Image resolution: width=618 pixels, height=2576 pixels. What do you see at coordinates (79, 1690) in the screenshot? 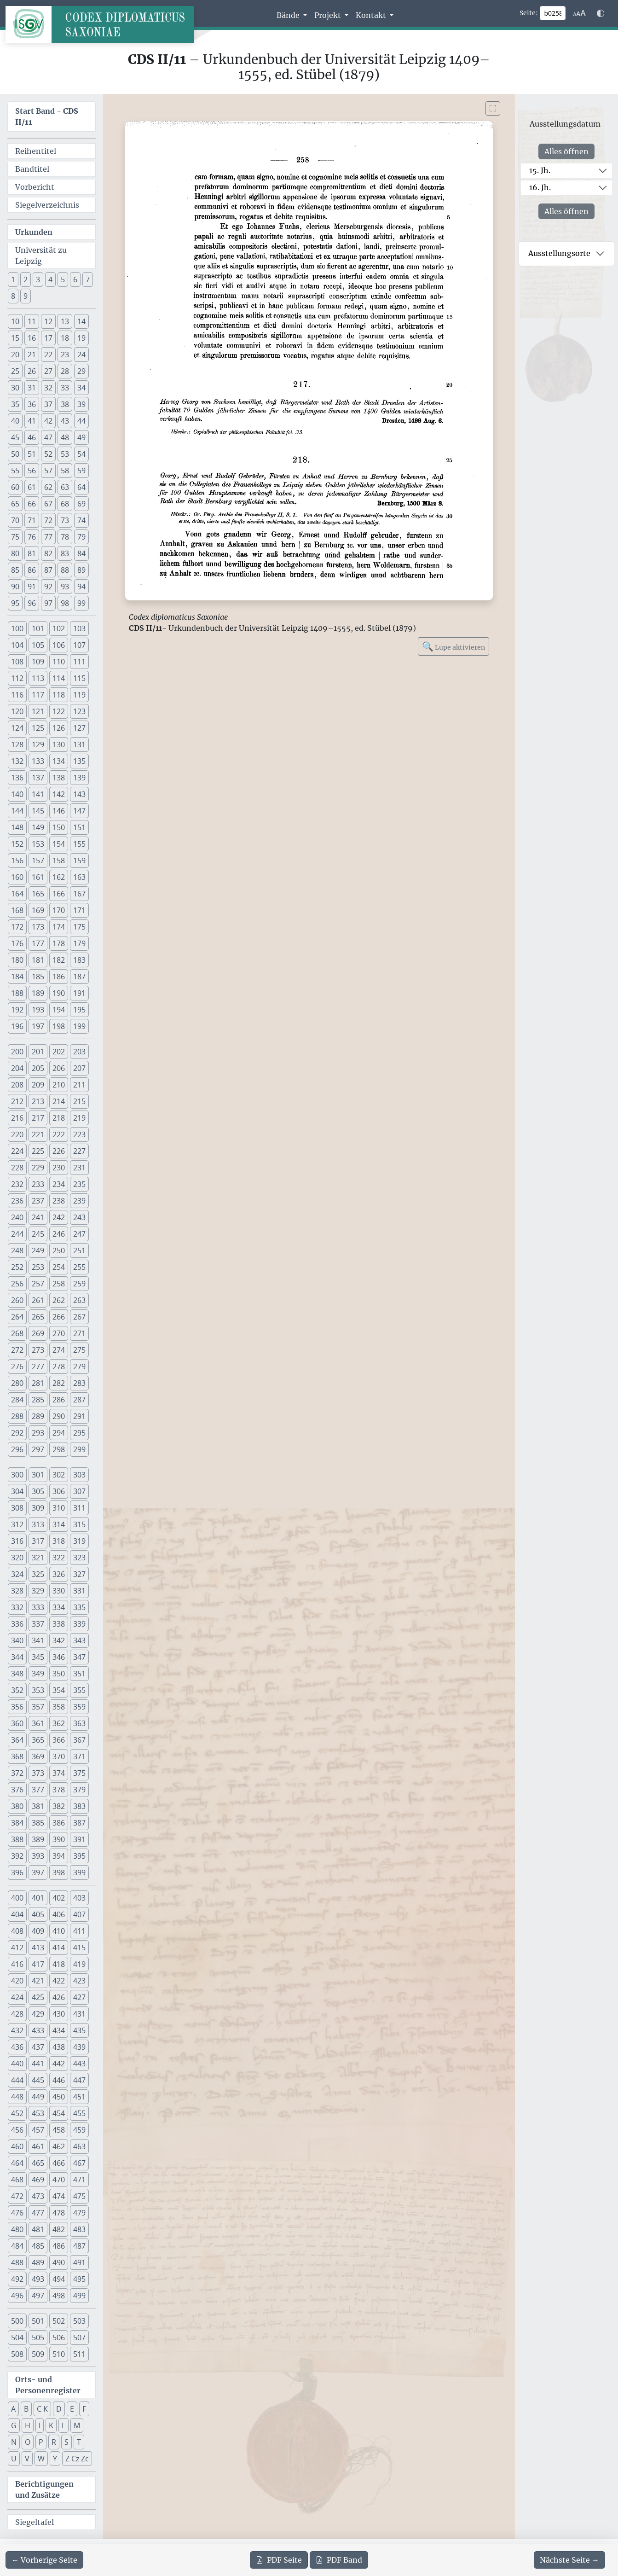
I see `355 [button]` at bounding box center [79, 1690].